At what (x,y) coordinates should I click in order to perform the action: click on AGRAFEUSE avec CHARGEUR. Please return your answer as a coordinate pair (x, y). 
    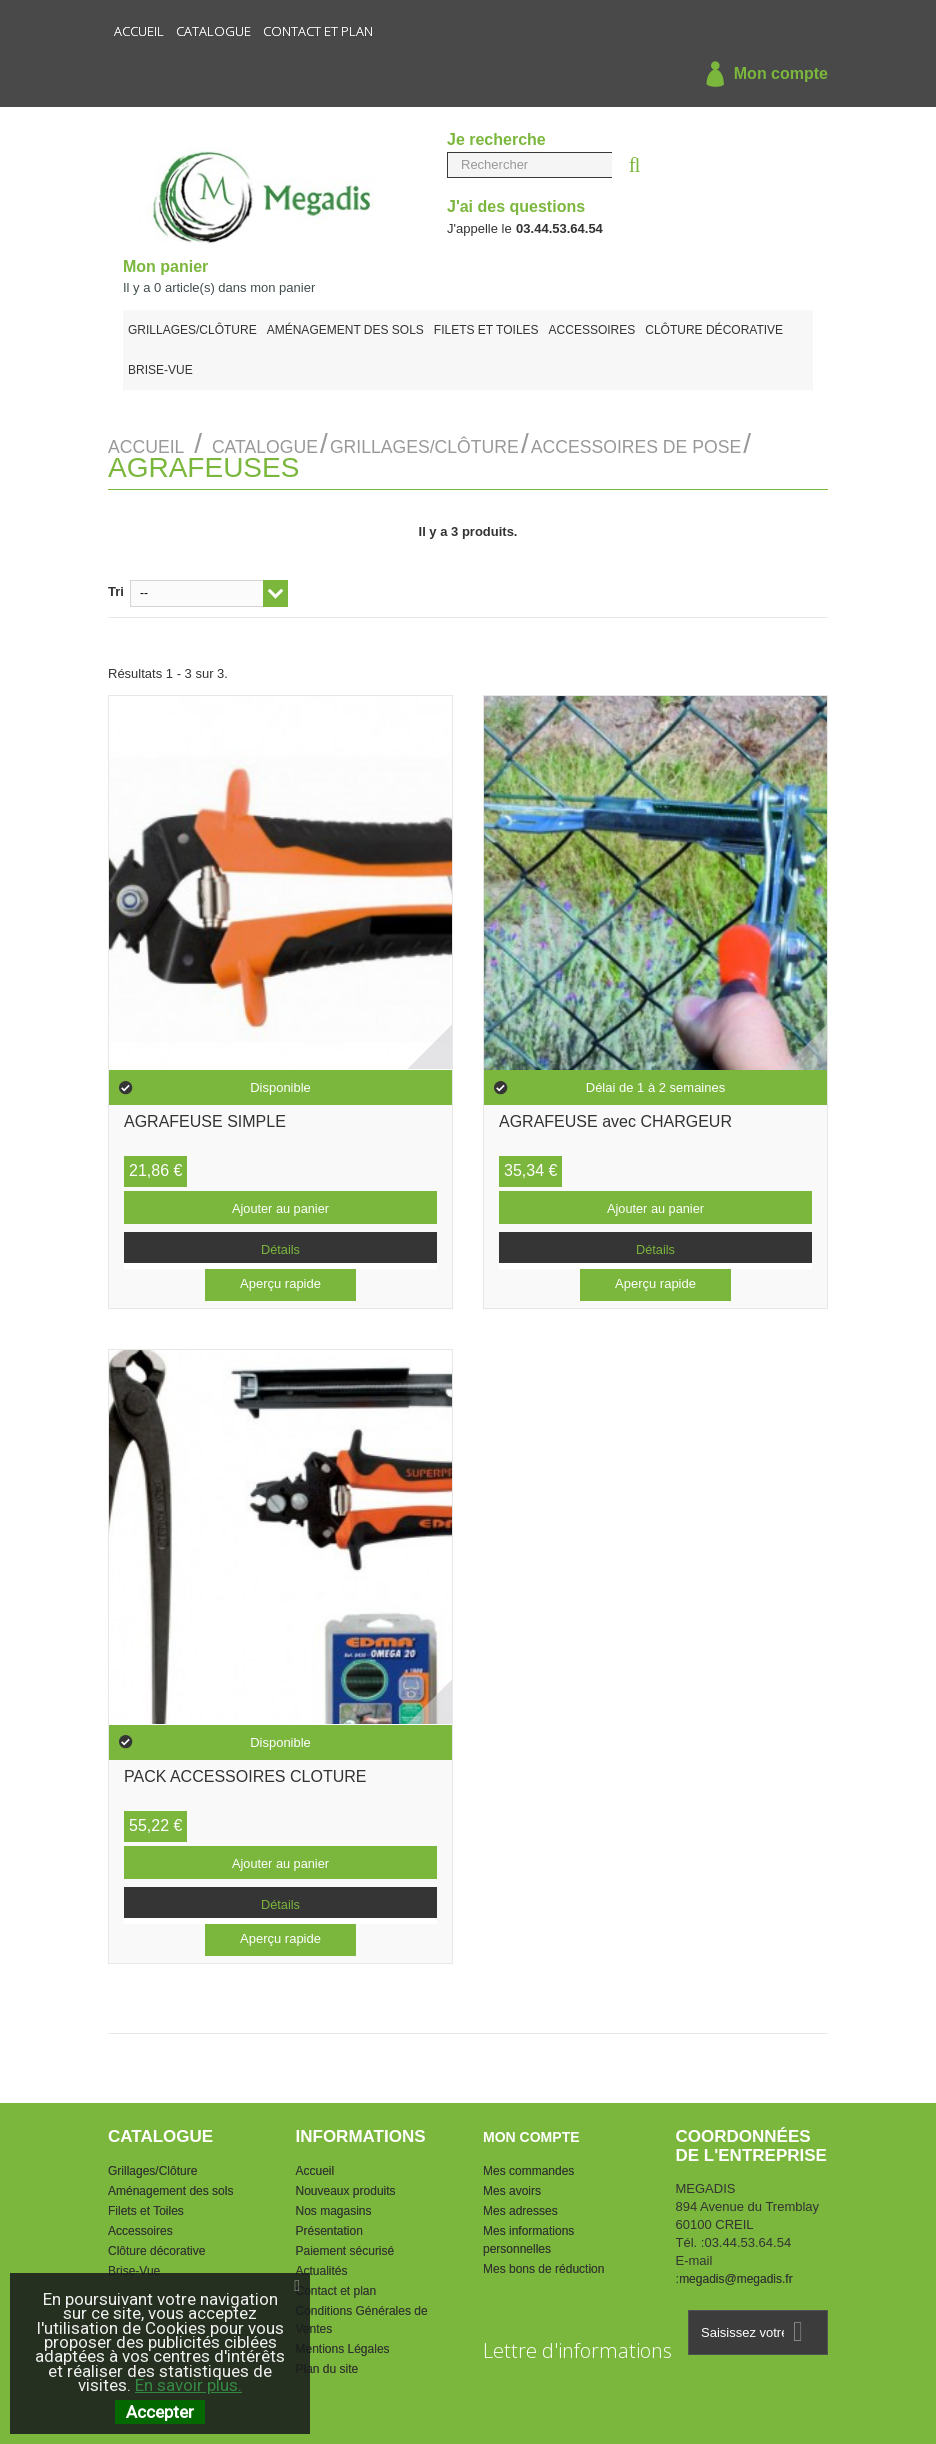
    Looking at the image, I should click on (615, 1118).